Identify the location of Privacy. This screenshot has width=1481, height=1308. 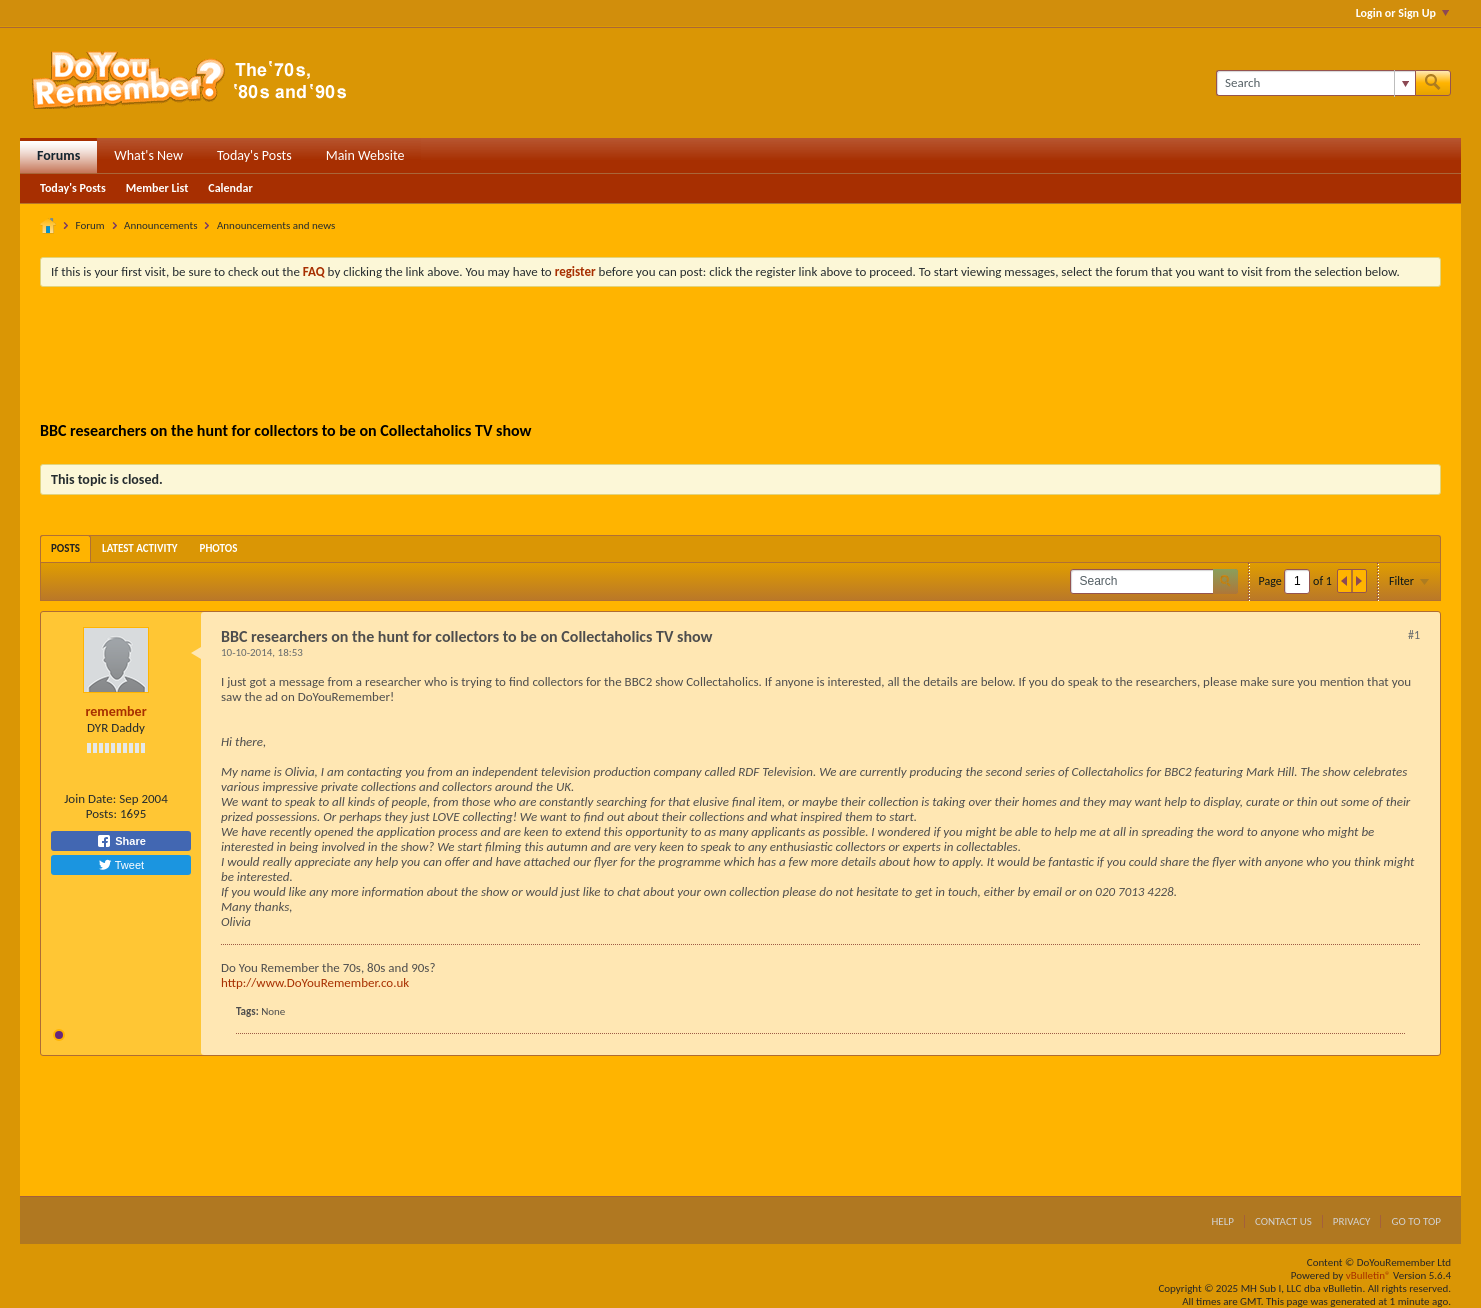
(1352, 1221).